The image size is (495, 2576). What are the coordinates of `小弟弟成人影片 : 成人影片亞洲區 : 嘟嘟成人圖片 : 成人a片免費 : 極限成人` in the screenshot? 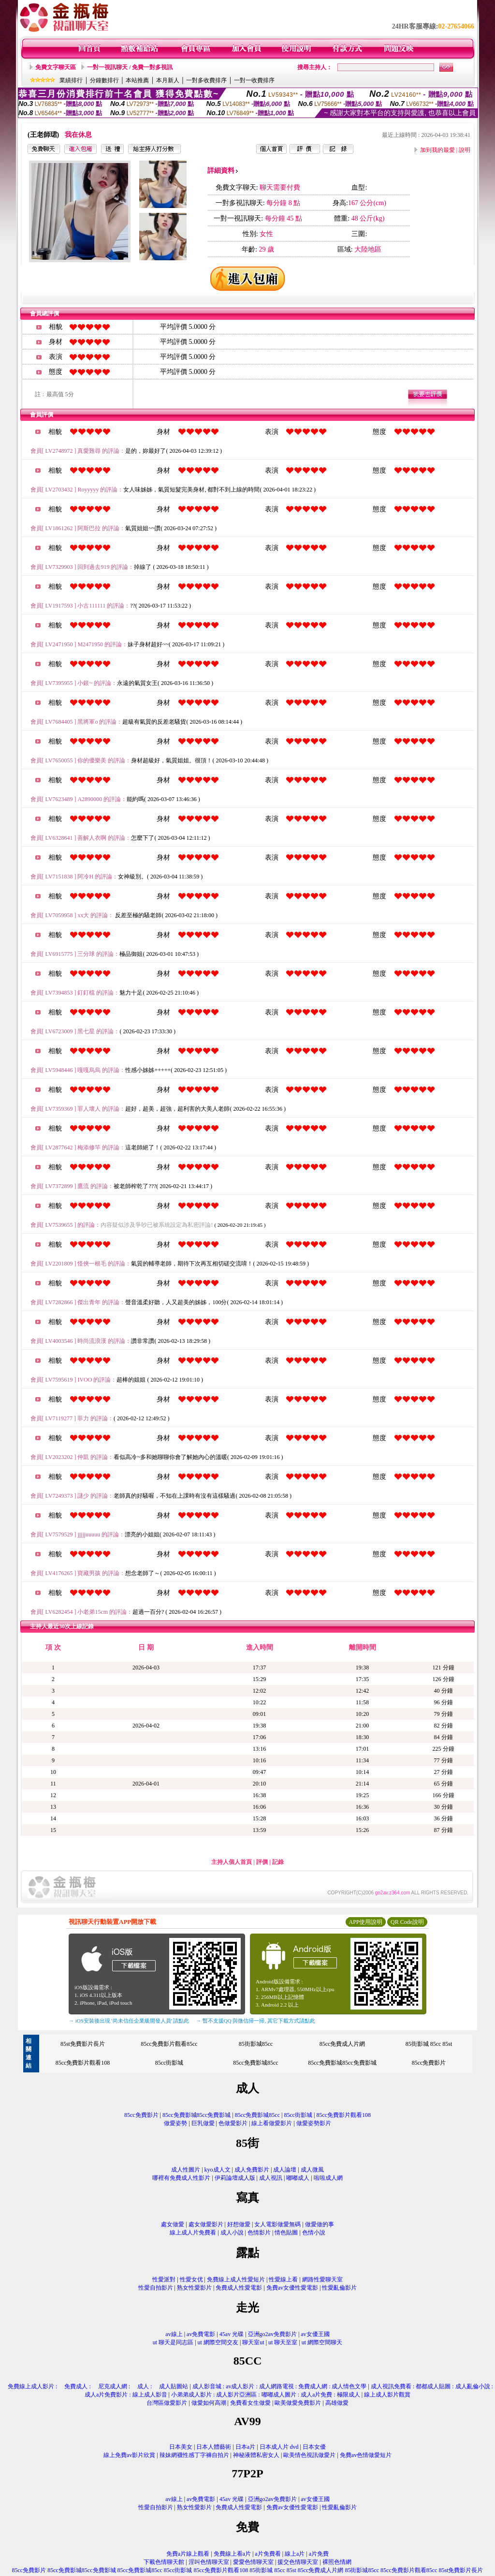 It's located at (265, 2394).